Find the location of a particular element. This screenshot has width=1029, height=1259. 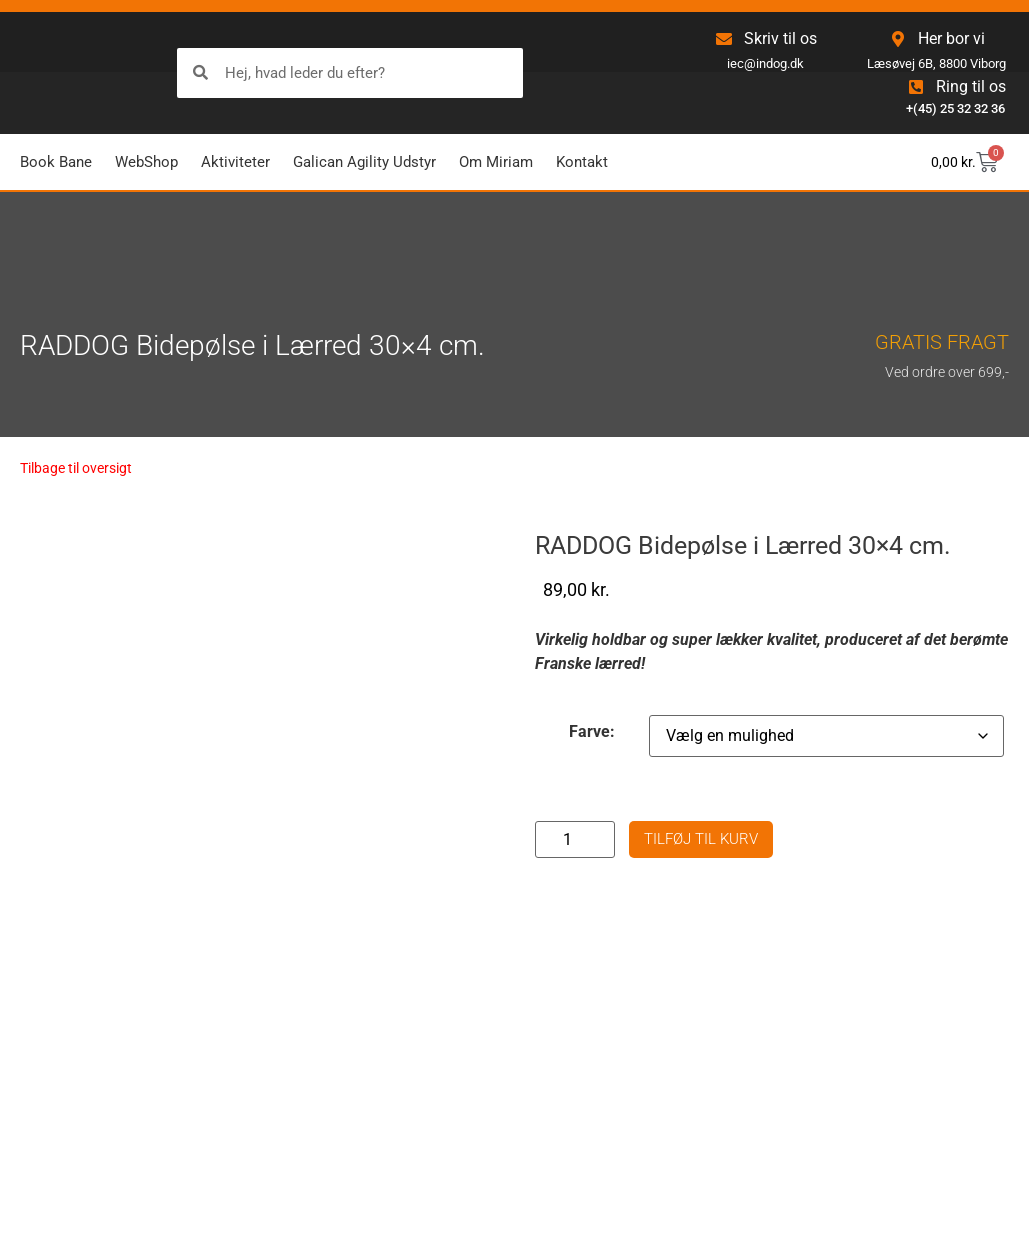

Kontakt is located at coordinates (582, 162).